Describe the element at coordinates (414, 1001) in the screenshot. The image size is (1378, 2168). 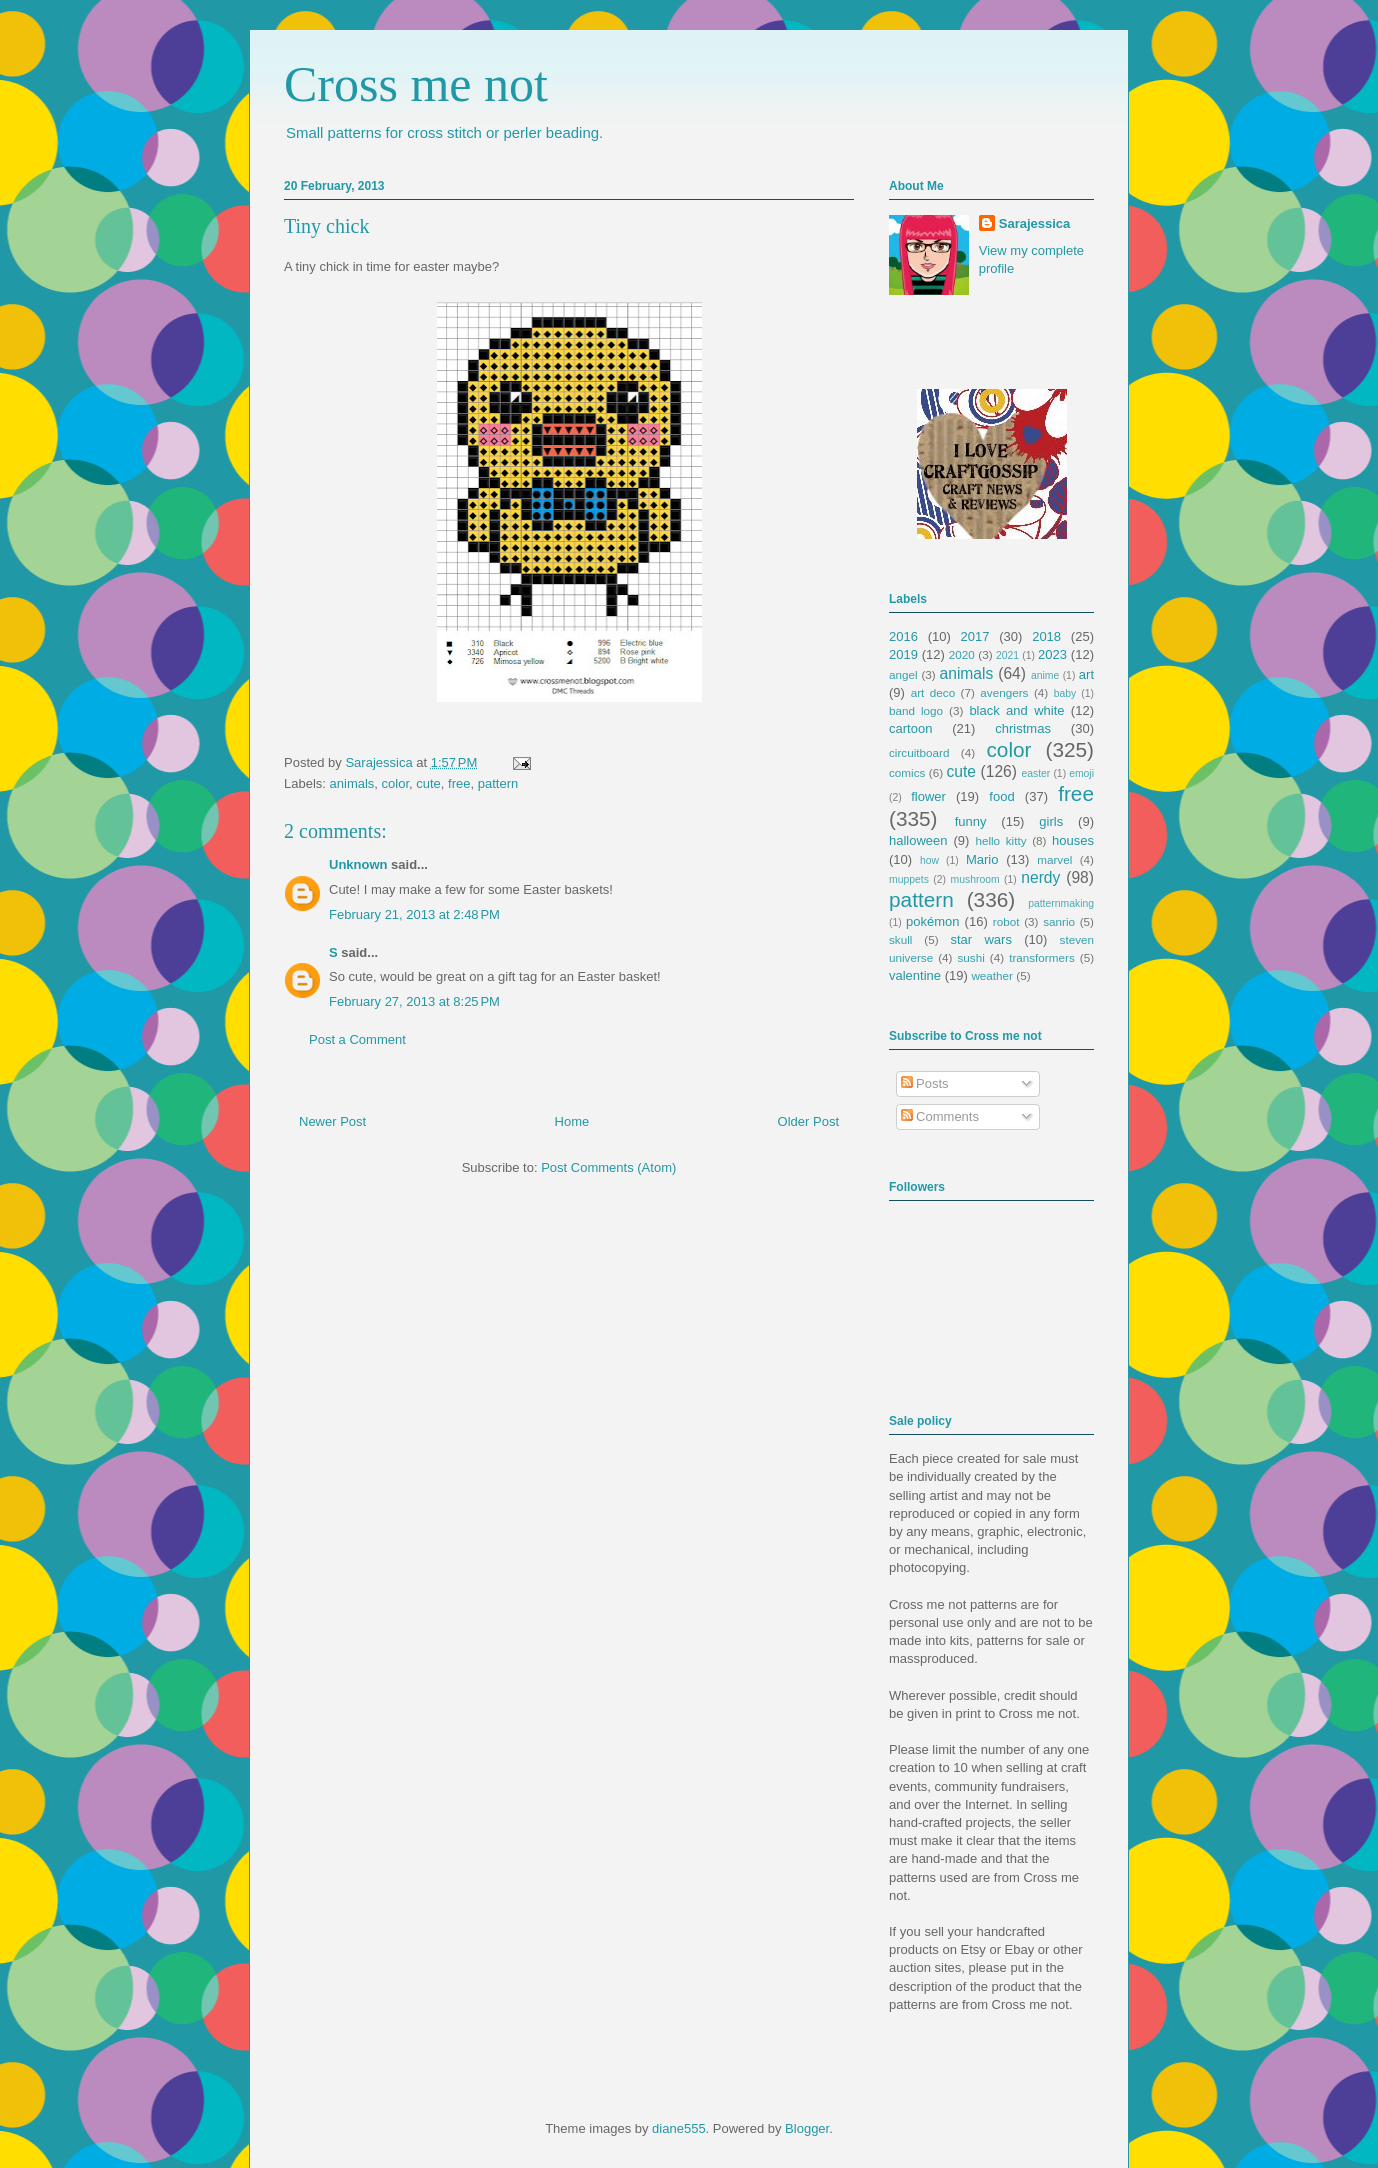
I see `February 27, 2013 at 8:25 PM` at that location.